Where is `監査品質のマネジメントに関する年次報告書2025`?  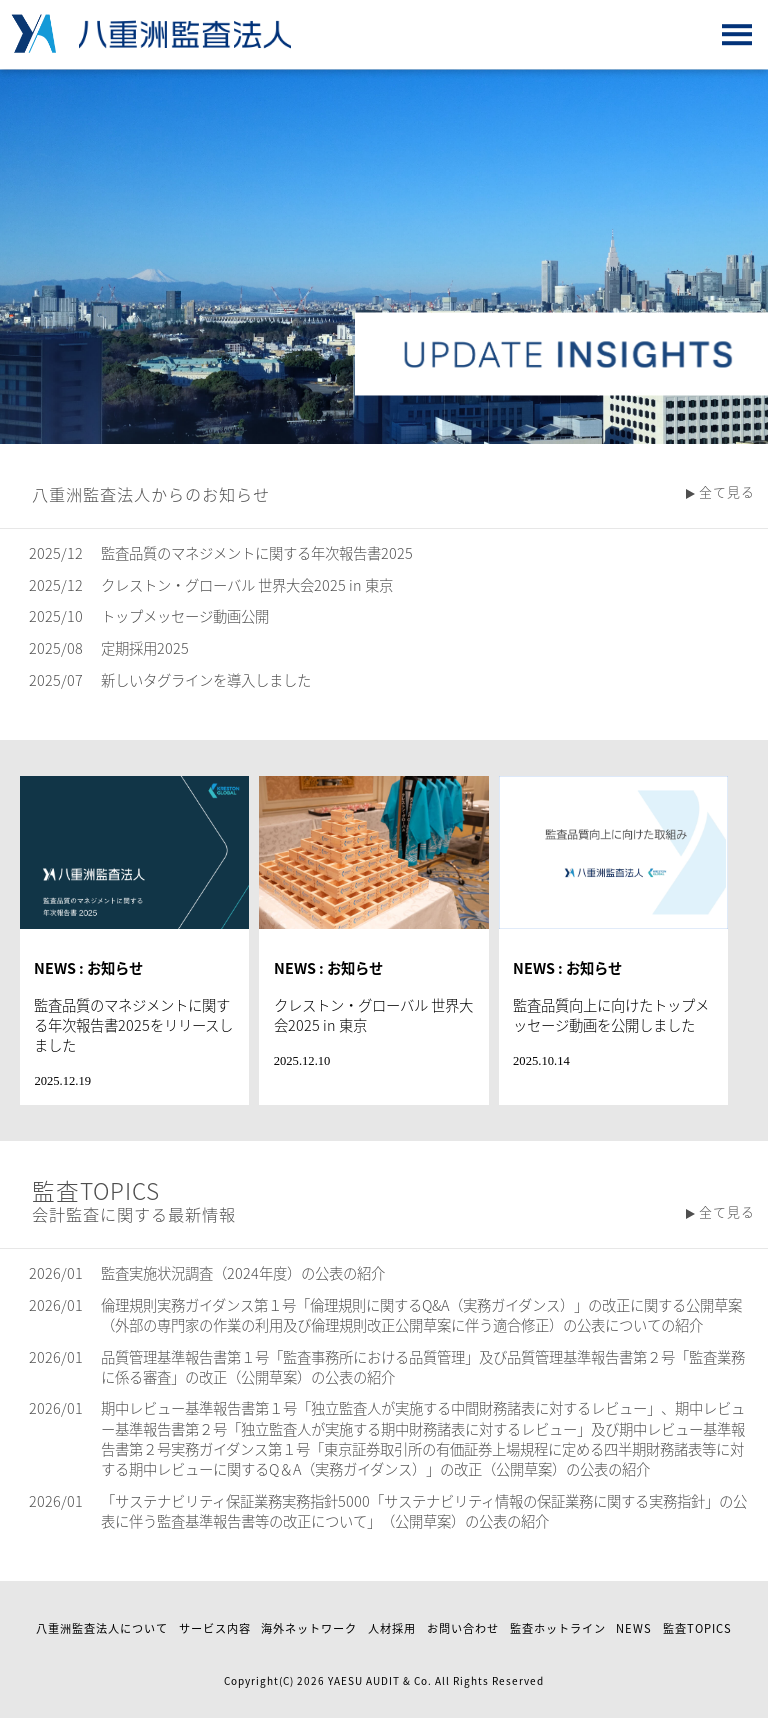
監査品質のマネジメントに関する年次報告書2025 is located at coordinates (257, 553).